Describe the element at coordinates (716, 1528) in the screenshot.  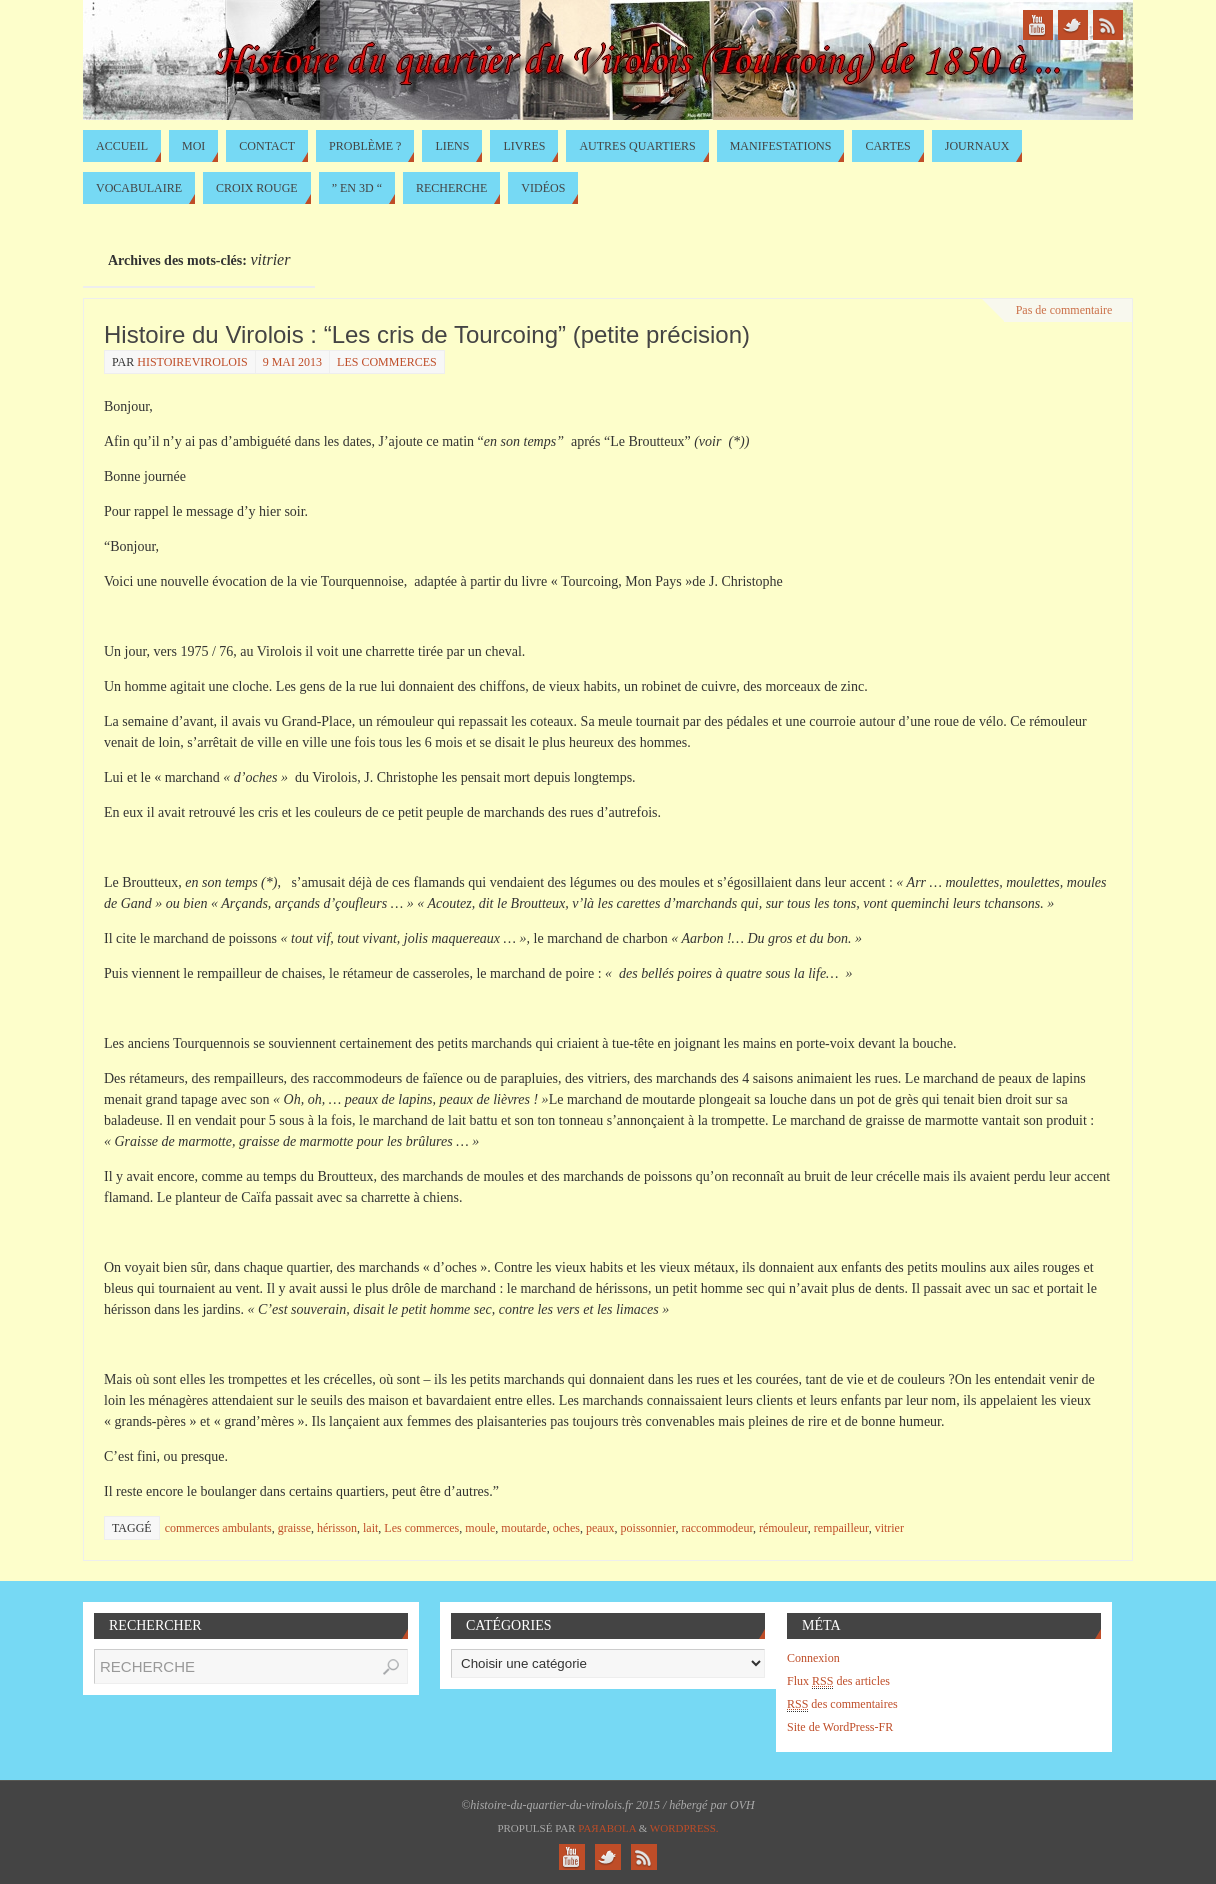
I see `raccommodeur` at that location.